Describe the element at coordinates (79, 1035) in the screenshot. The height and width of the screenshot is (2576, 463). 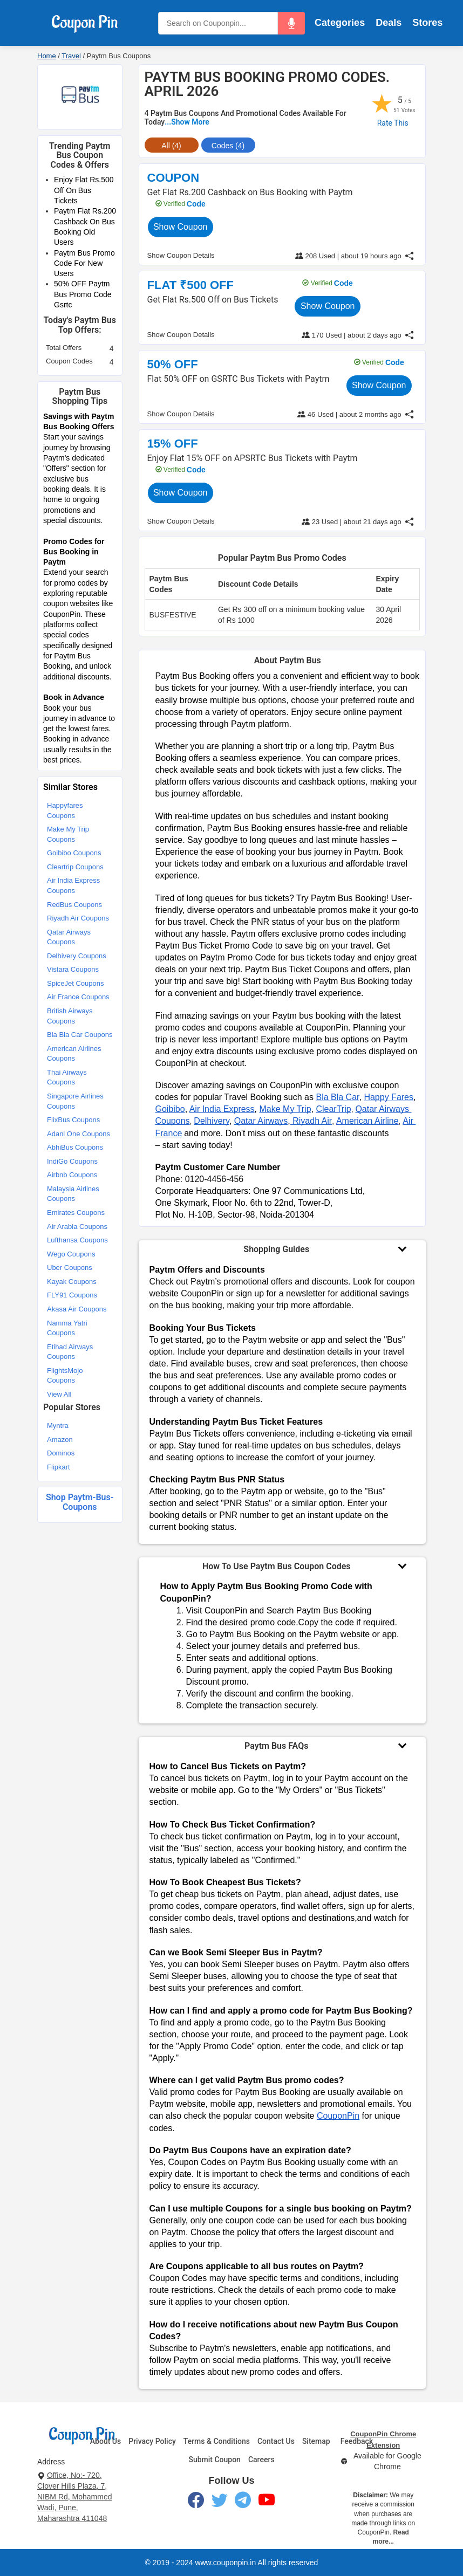
I see `Bla Bla Car Coupons` at that location.